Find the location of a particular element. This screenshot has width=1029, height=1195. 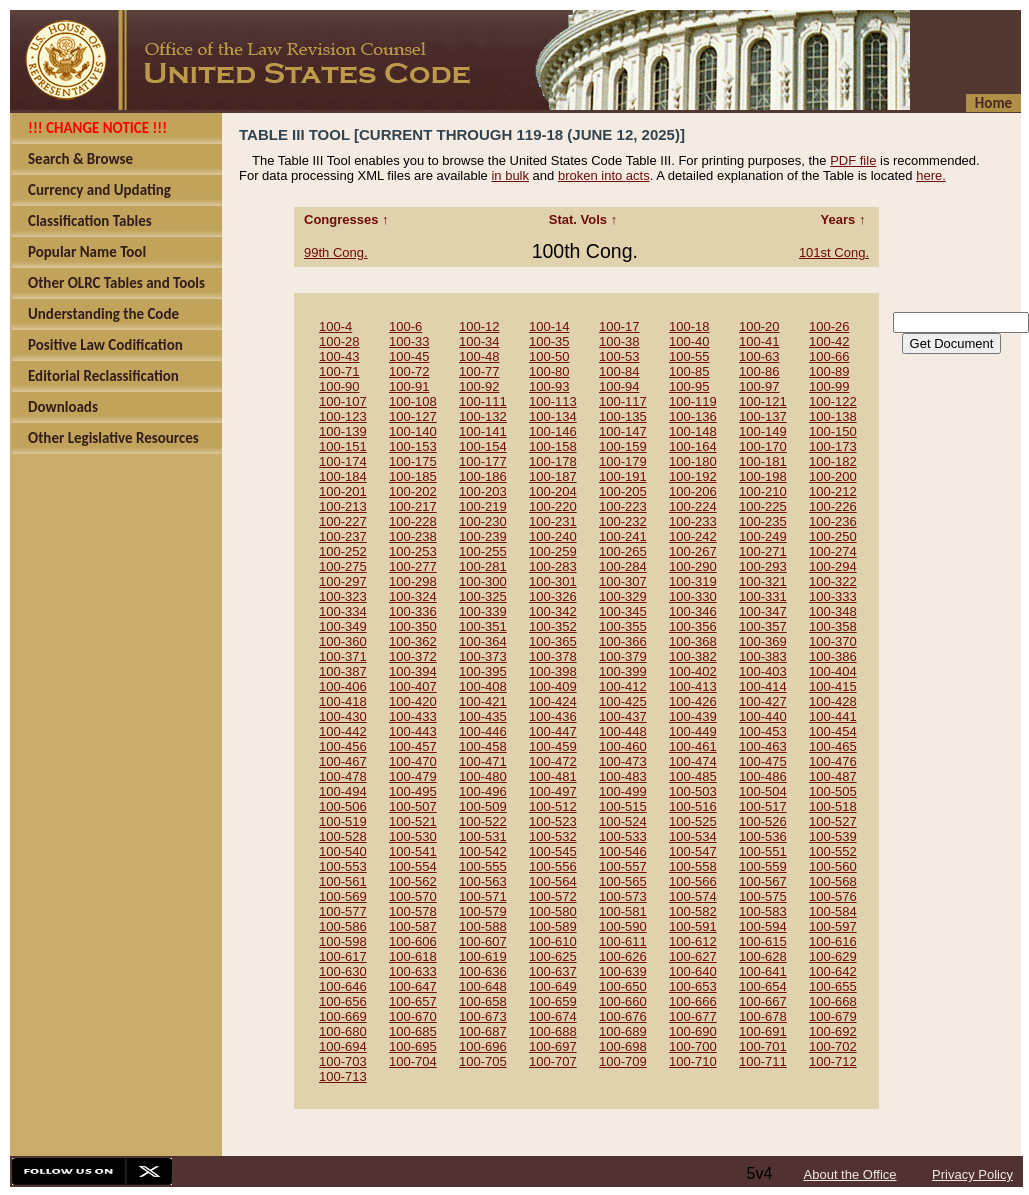

100-406 is located at coordinates (343, 686).